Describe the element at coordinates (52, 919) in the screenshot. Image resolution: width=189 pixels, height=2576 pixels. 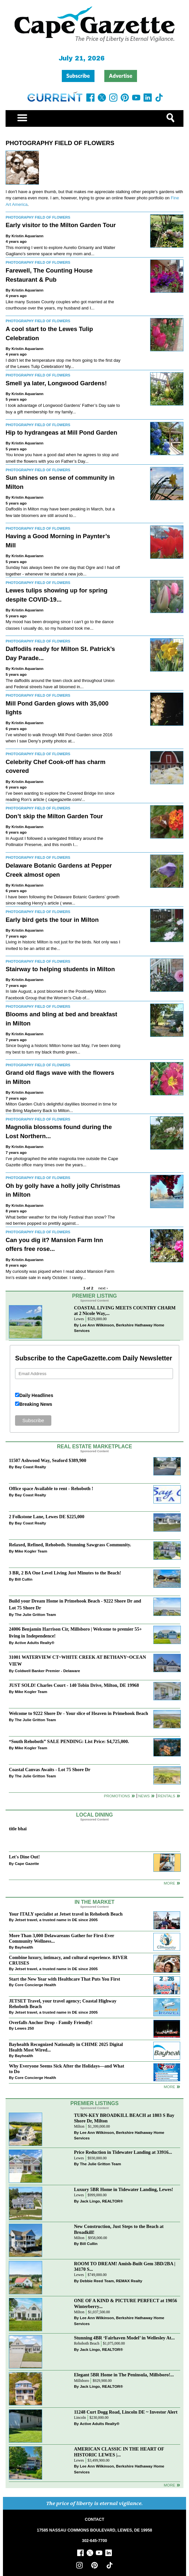
I see `Early bird gets the tour in Milton` at that location.